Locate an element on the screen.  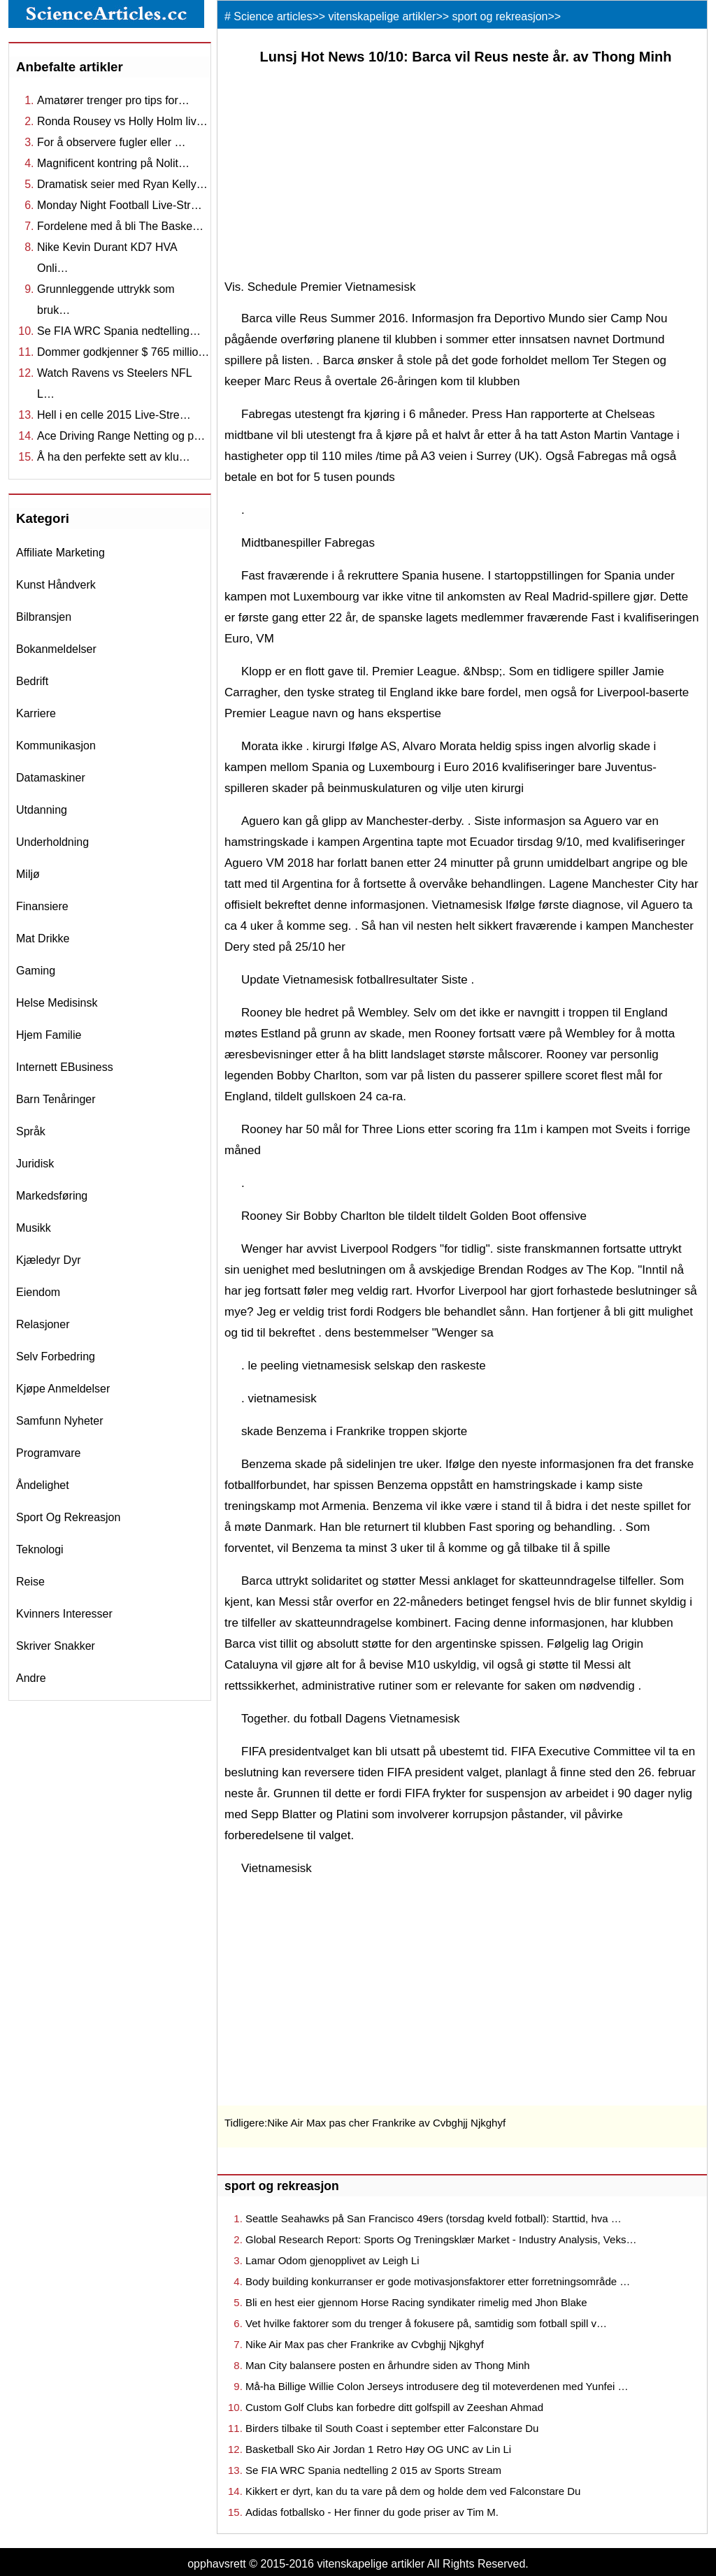
For å observere fugler eller … is located at coordinates (111, 142).